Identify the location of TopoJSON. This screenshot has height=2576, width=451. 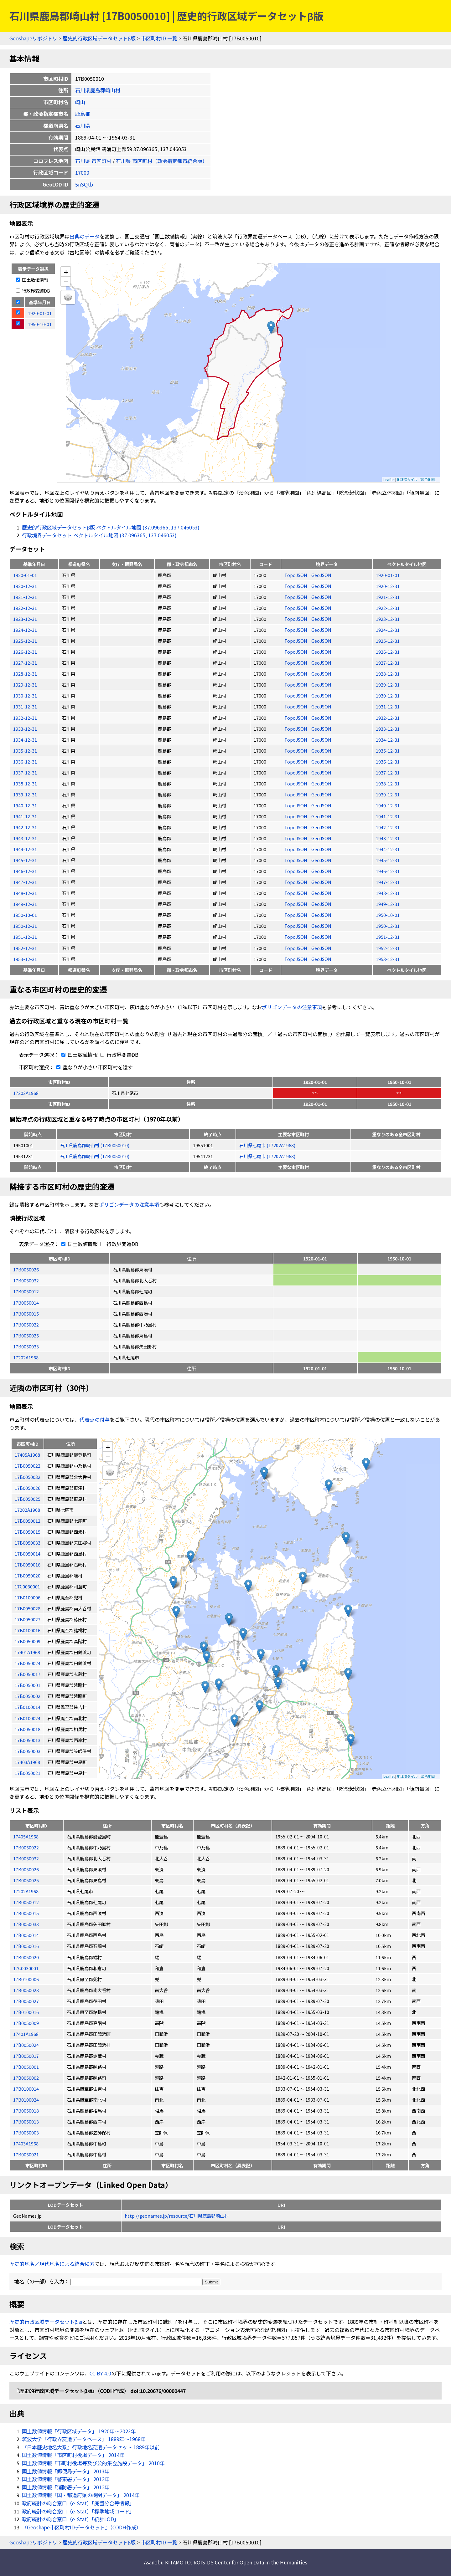
(296, 575).